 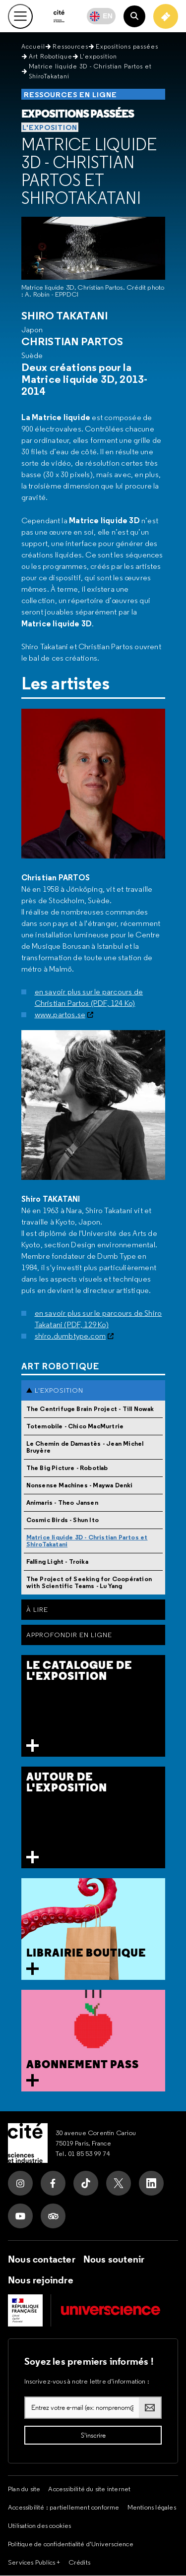 I want to click on Utilisation des cookies, so click(x=39, y=2525).